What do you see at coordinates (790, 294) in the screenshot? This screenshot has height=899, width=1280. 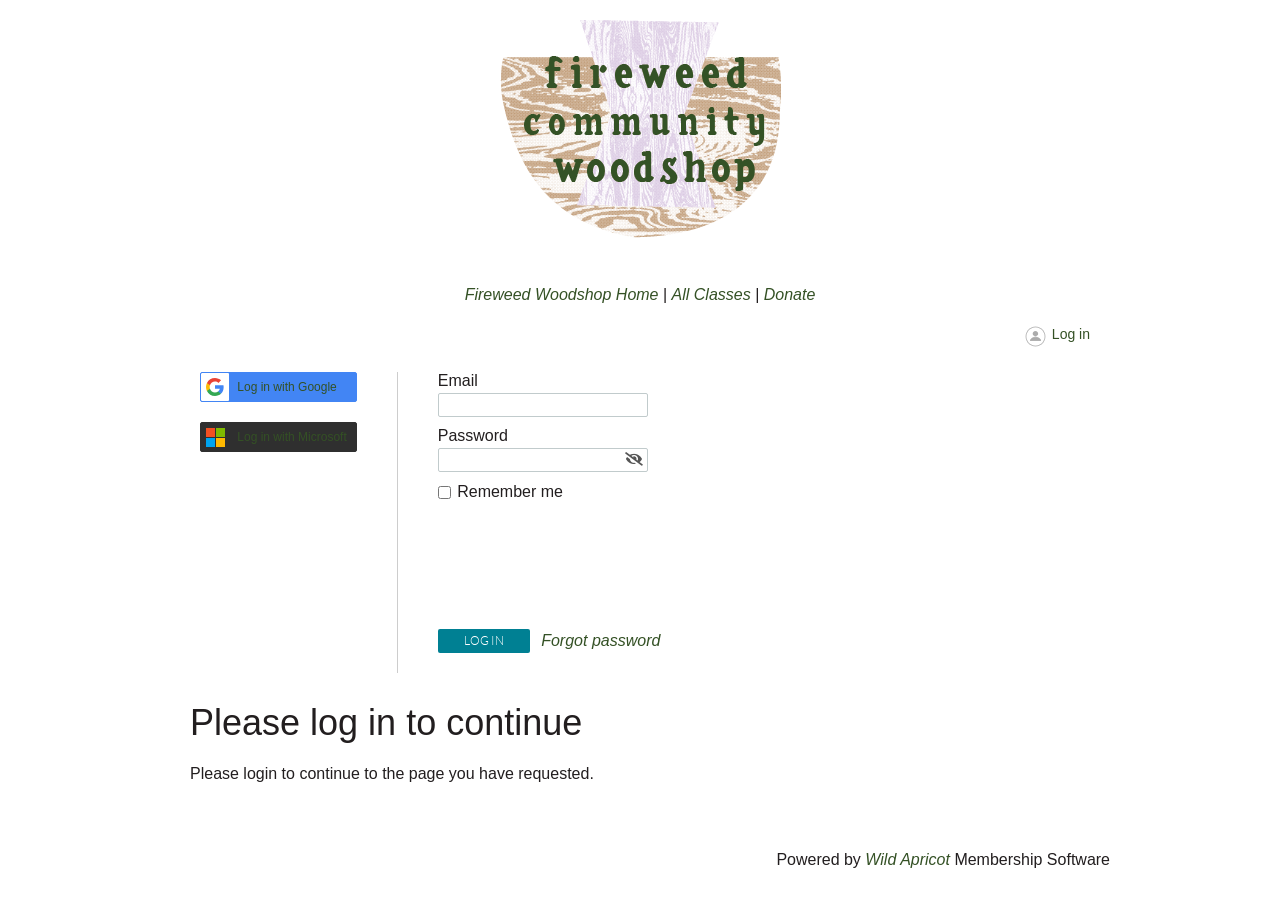 I see `Donate` at bounding box center [790, 294].